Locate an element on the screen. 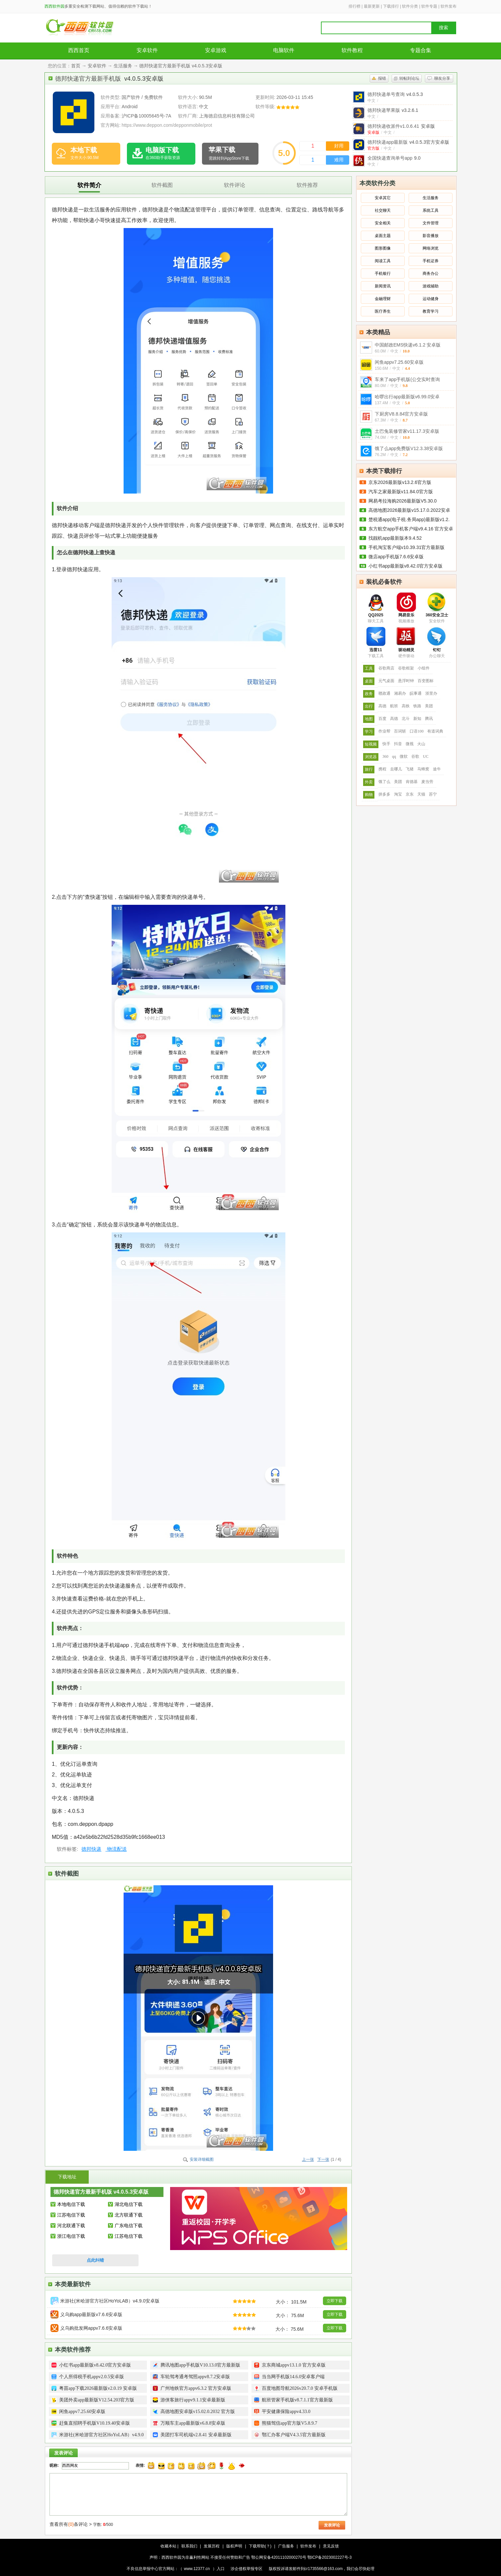 The height and width of the screenshot is (2576, 501). 湖北电信下载 is located at coordinates (129, 2204).